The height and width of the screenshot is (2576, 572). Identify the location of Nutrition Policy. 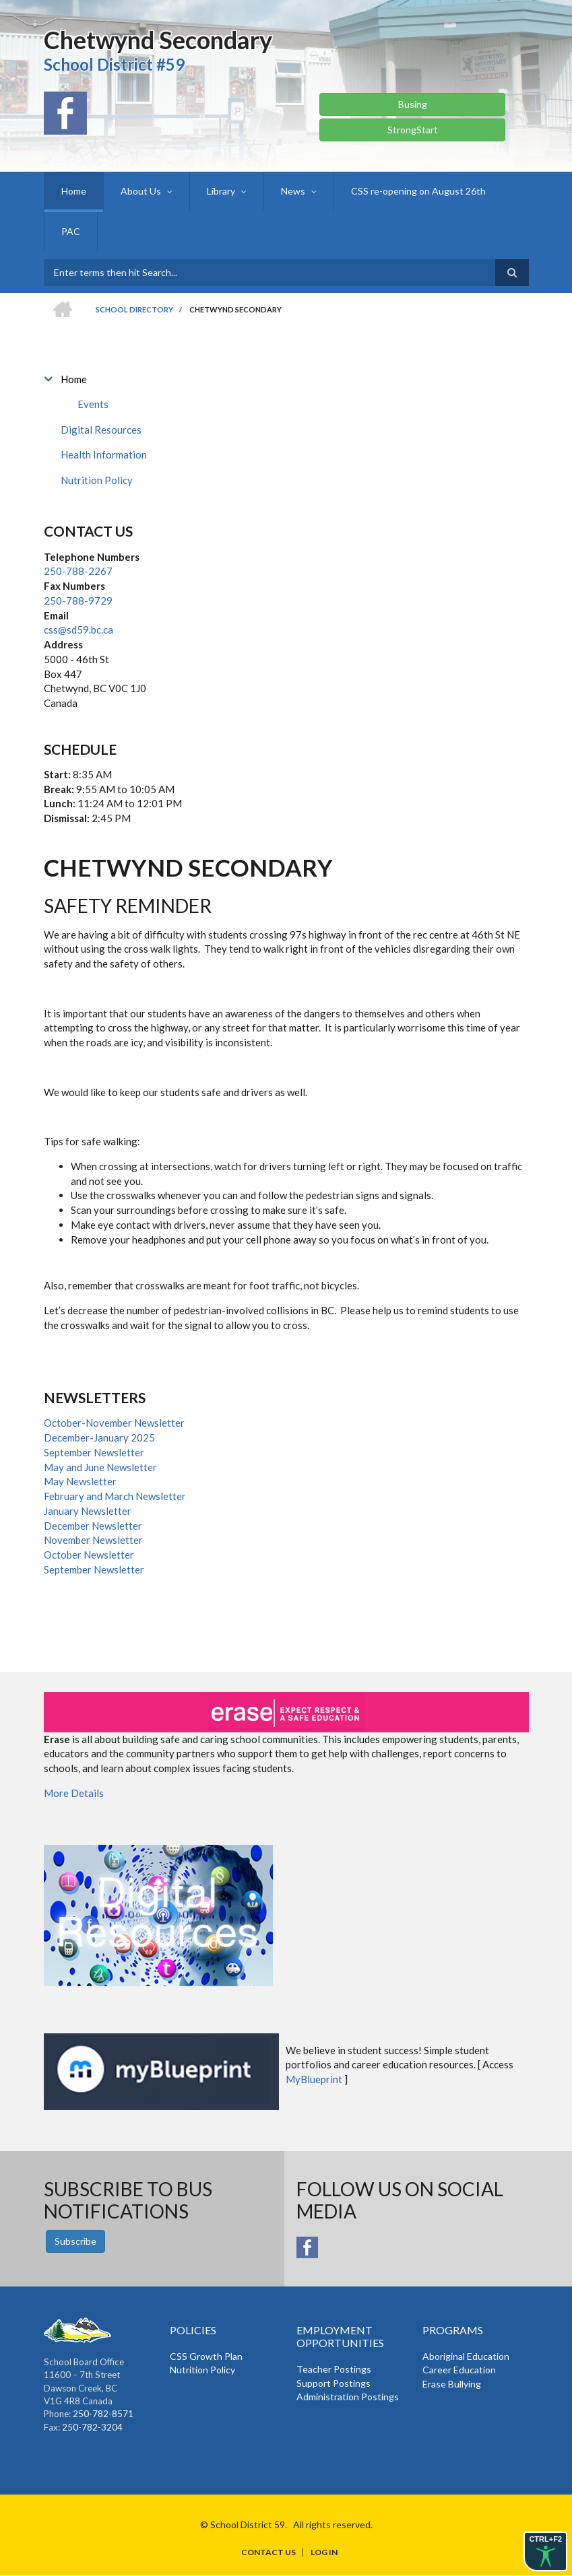
(97, 480).